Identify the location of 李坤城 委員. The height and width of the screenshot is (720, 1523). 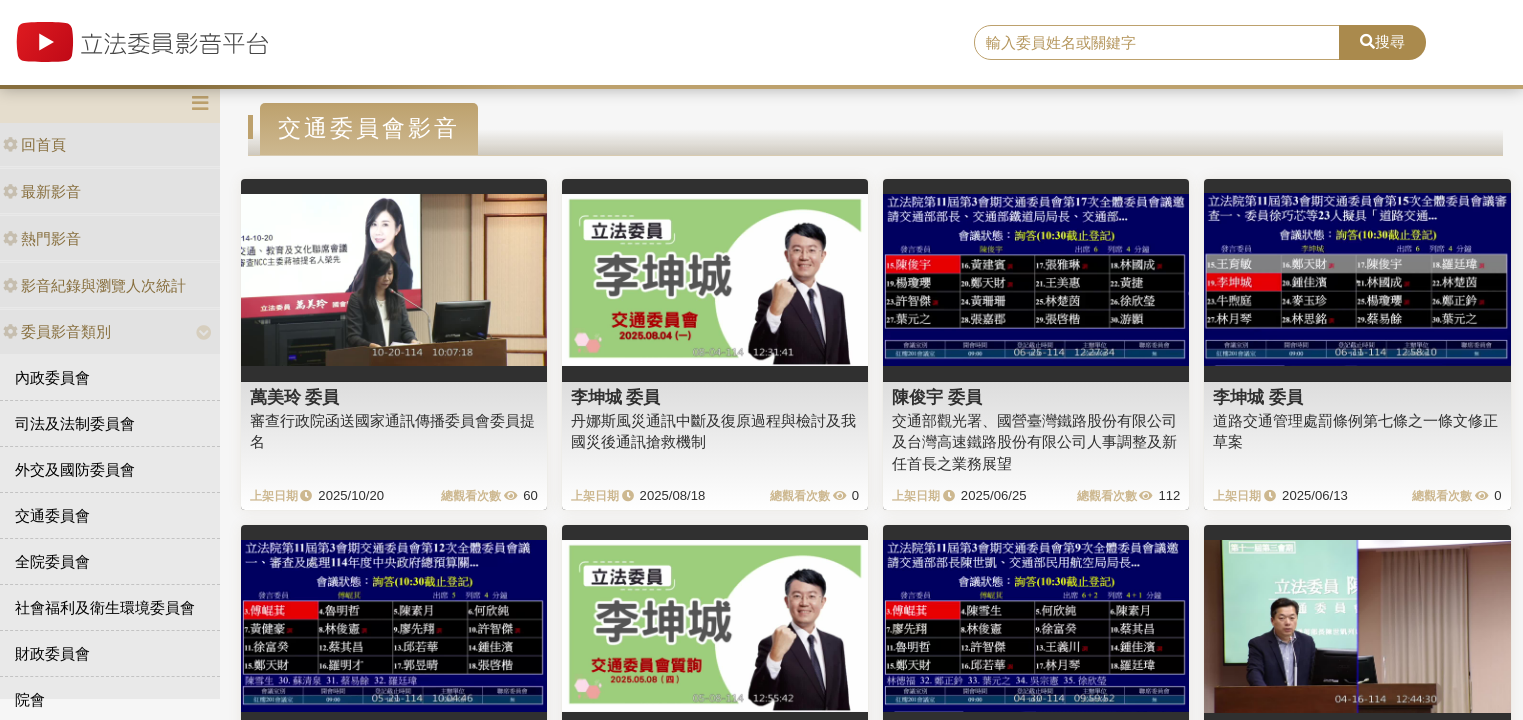
(616, 397).